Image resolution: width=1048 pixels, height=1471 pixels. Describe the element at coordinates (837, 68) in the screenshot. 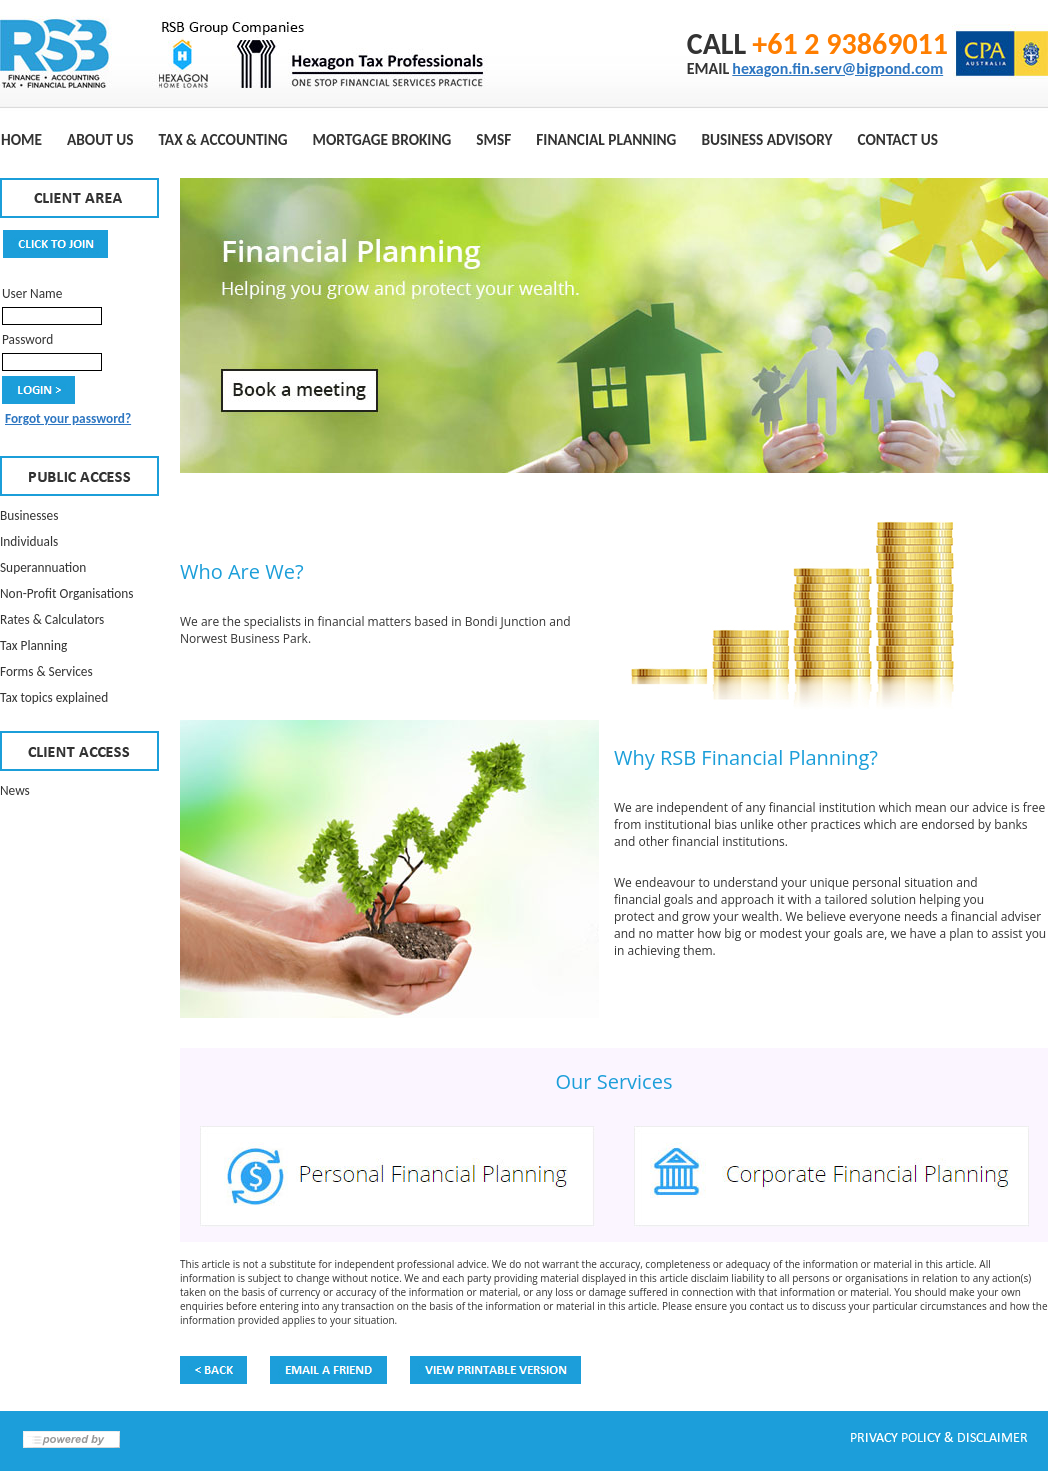

I see `hexagon.fin.serv@bigpond.com` at that location.